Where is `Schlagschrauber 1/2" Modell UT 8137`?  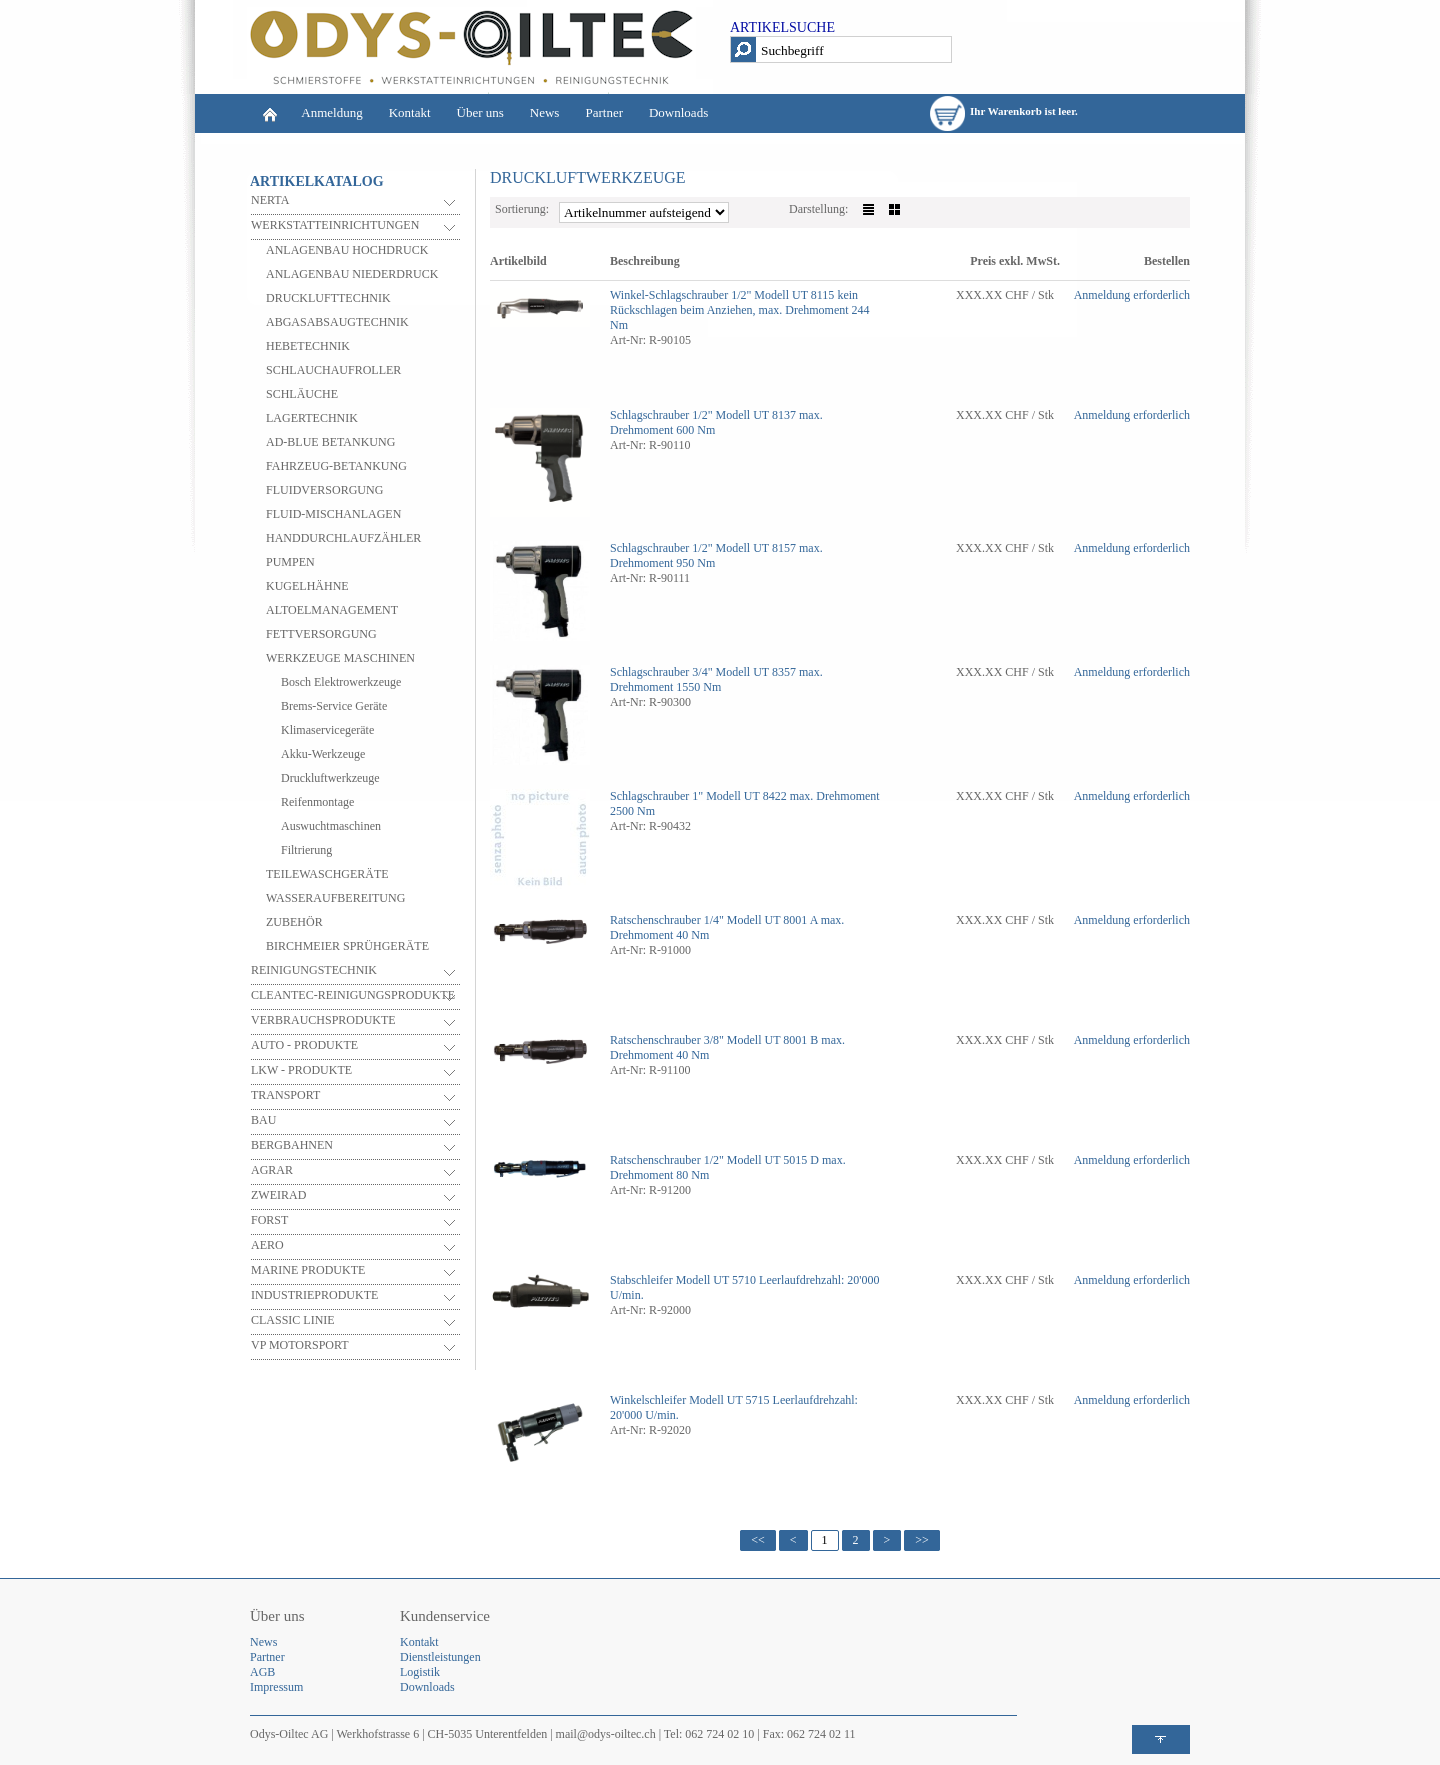 Schlagschrauber 1/2" Modell UT 8137 is located at coordinates (703, 415).